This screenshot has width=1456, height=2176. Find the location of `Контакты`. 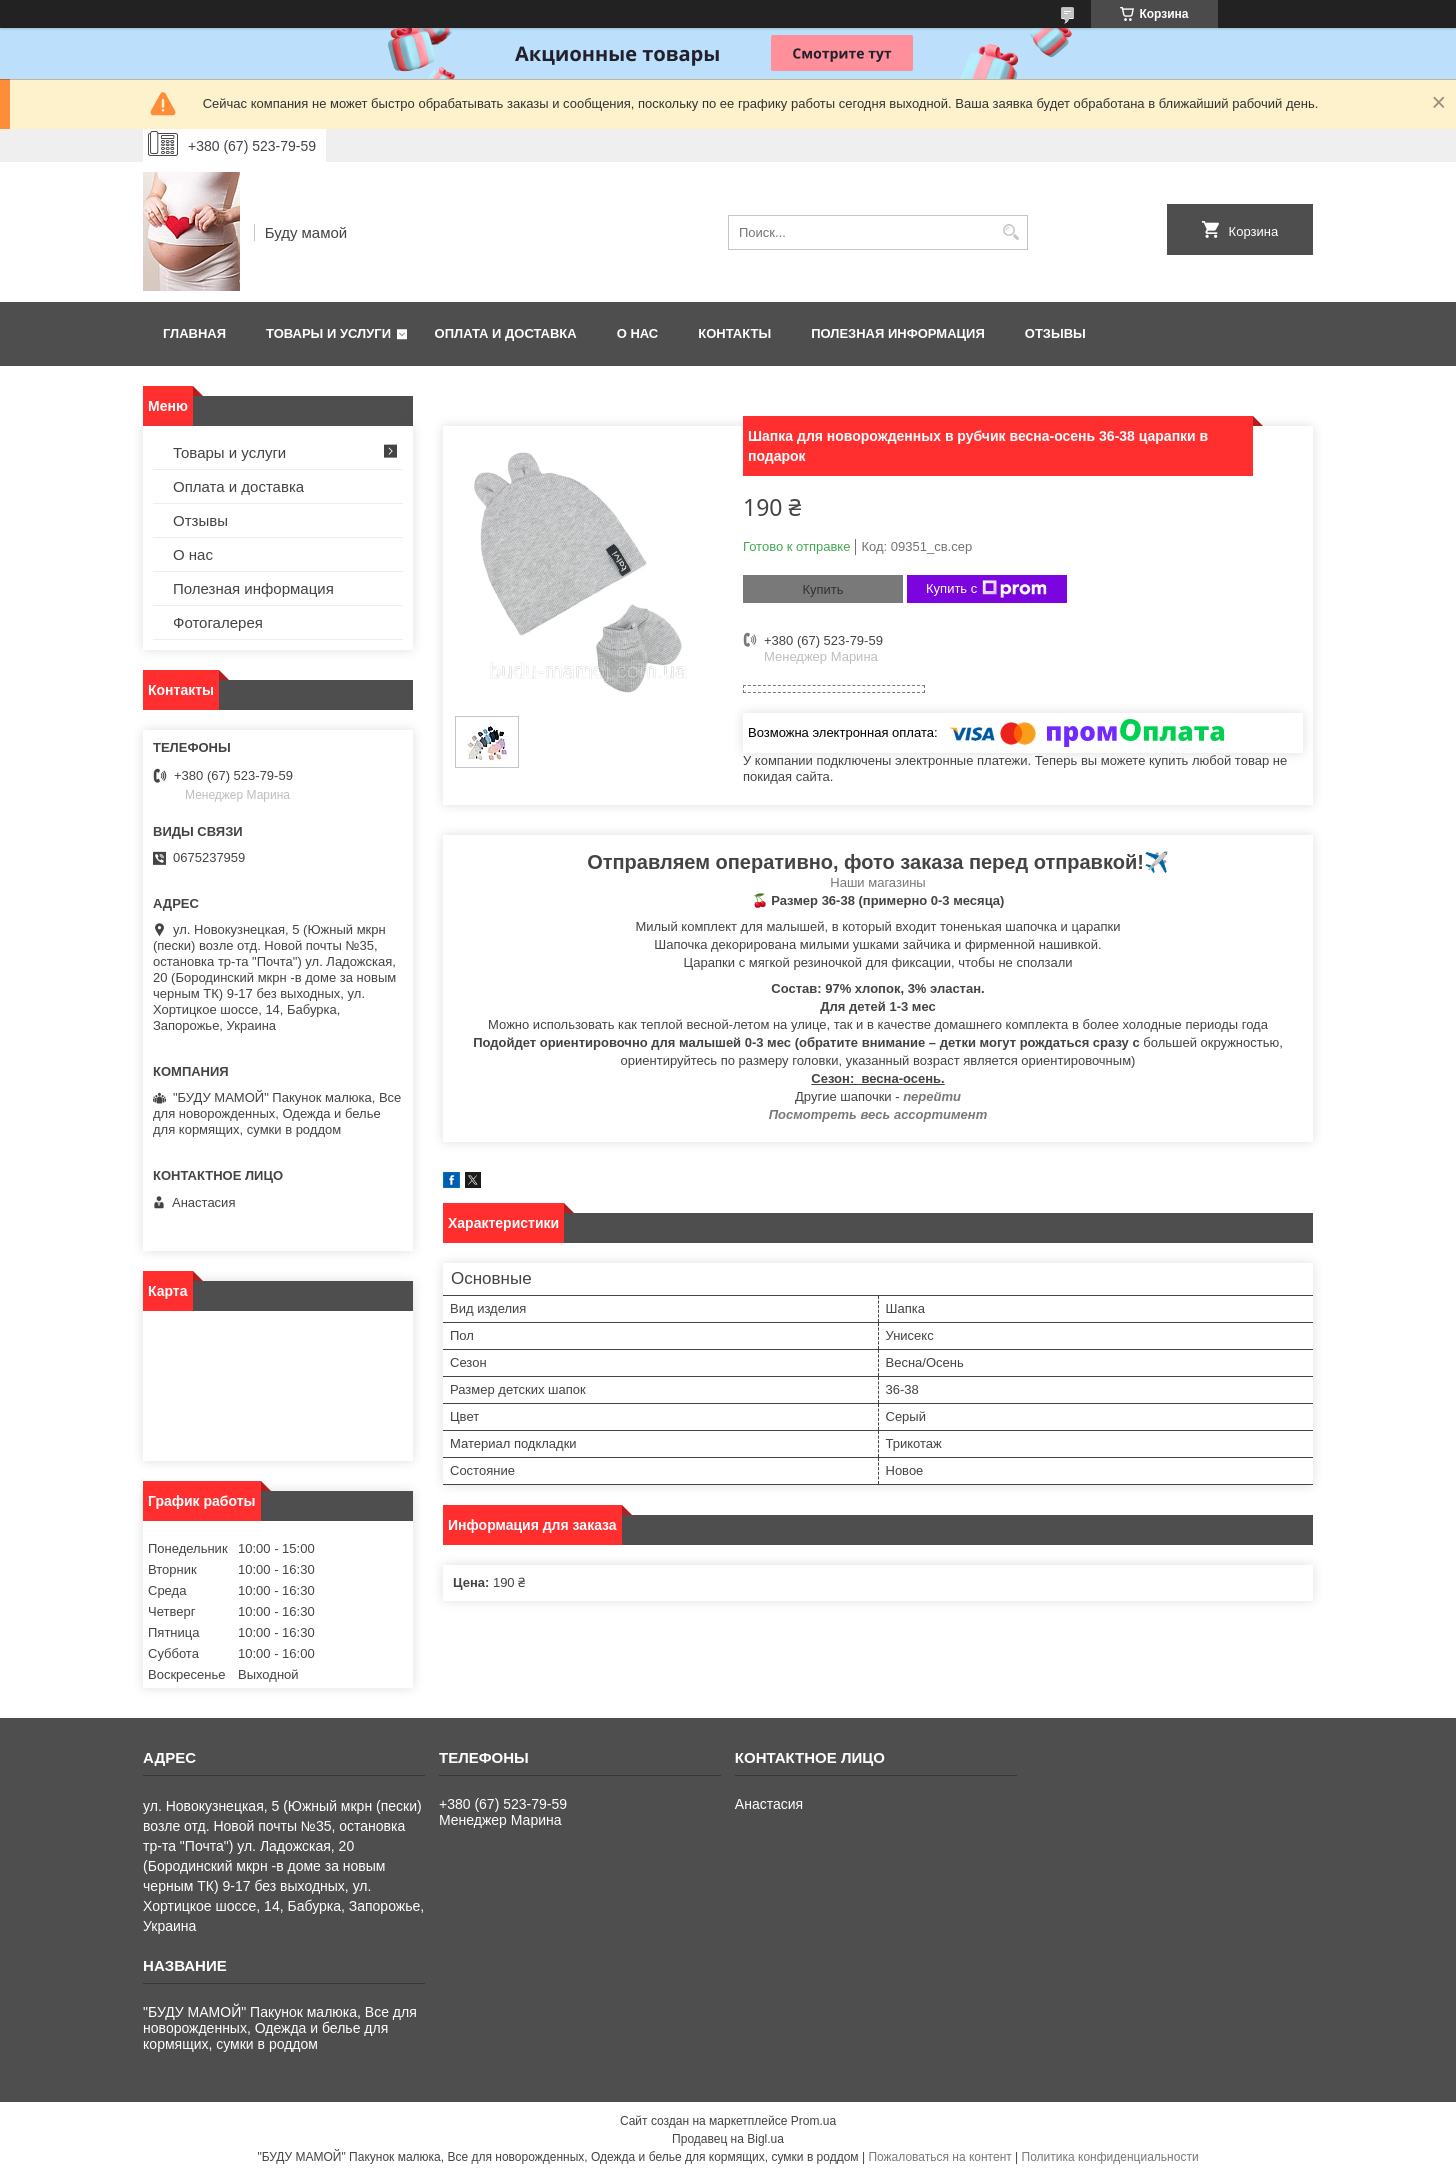

Контакты is located at coordinates (734, 333).